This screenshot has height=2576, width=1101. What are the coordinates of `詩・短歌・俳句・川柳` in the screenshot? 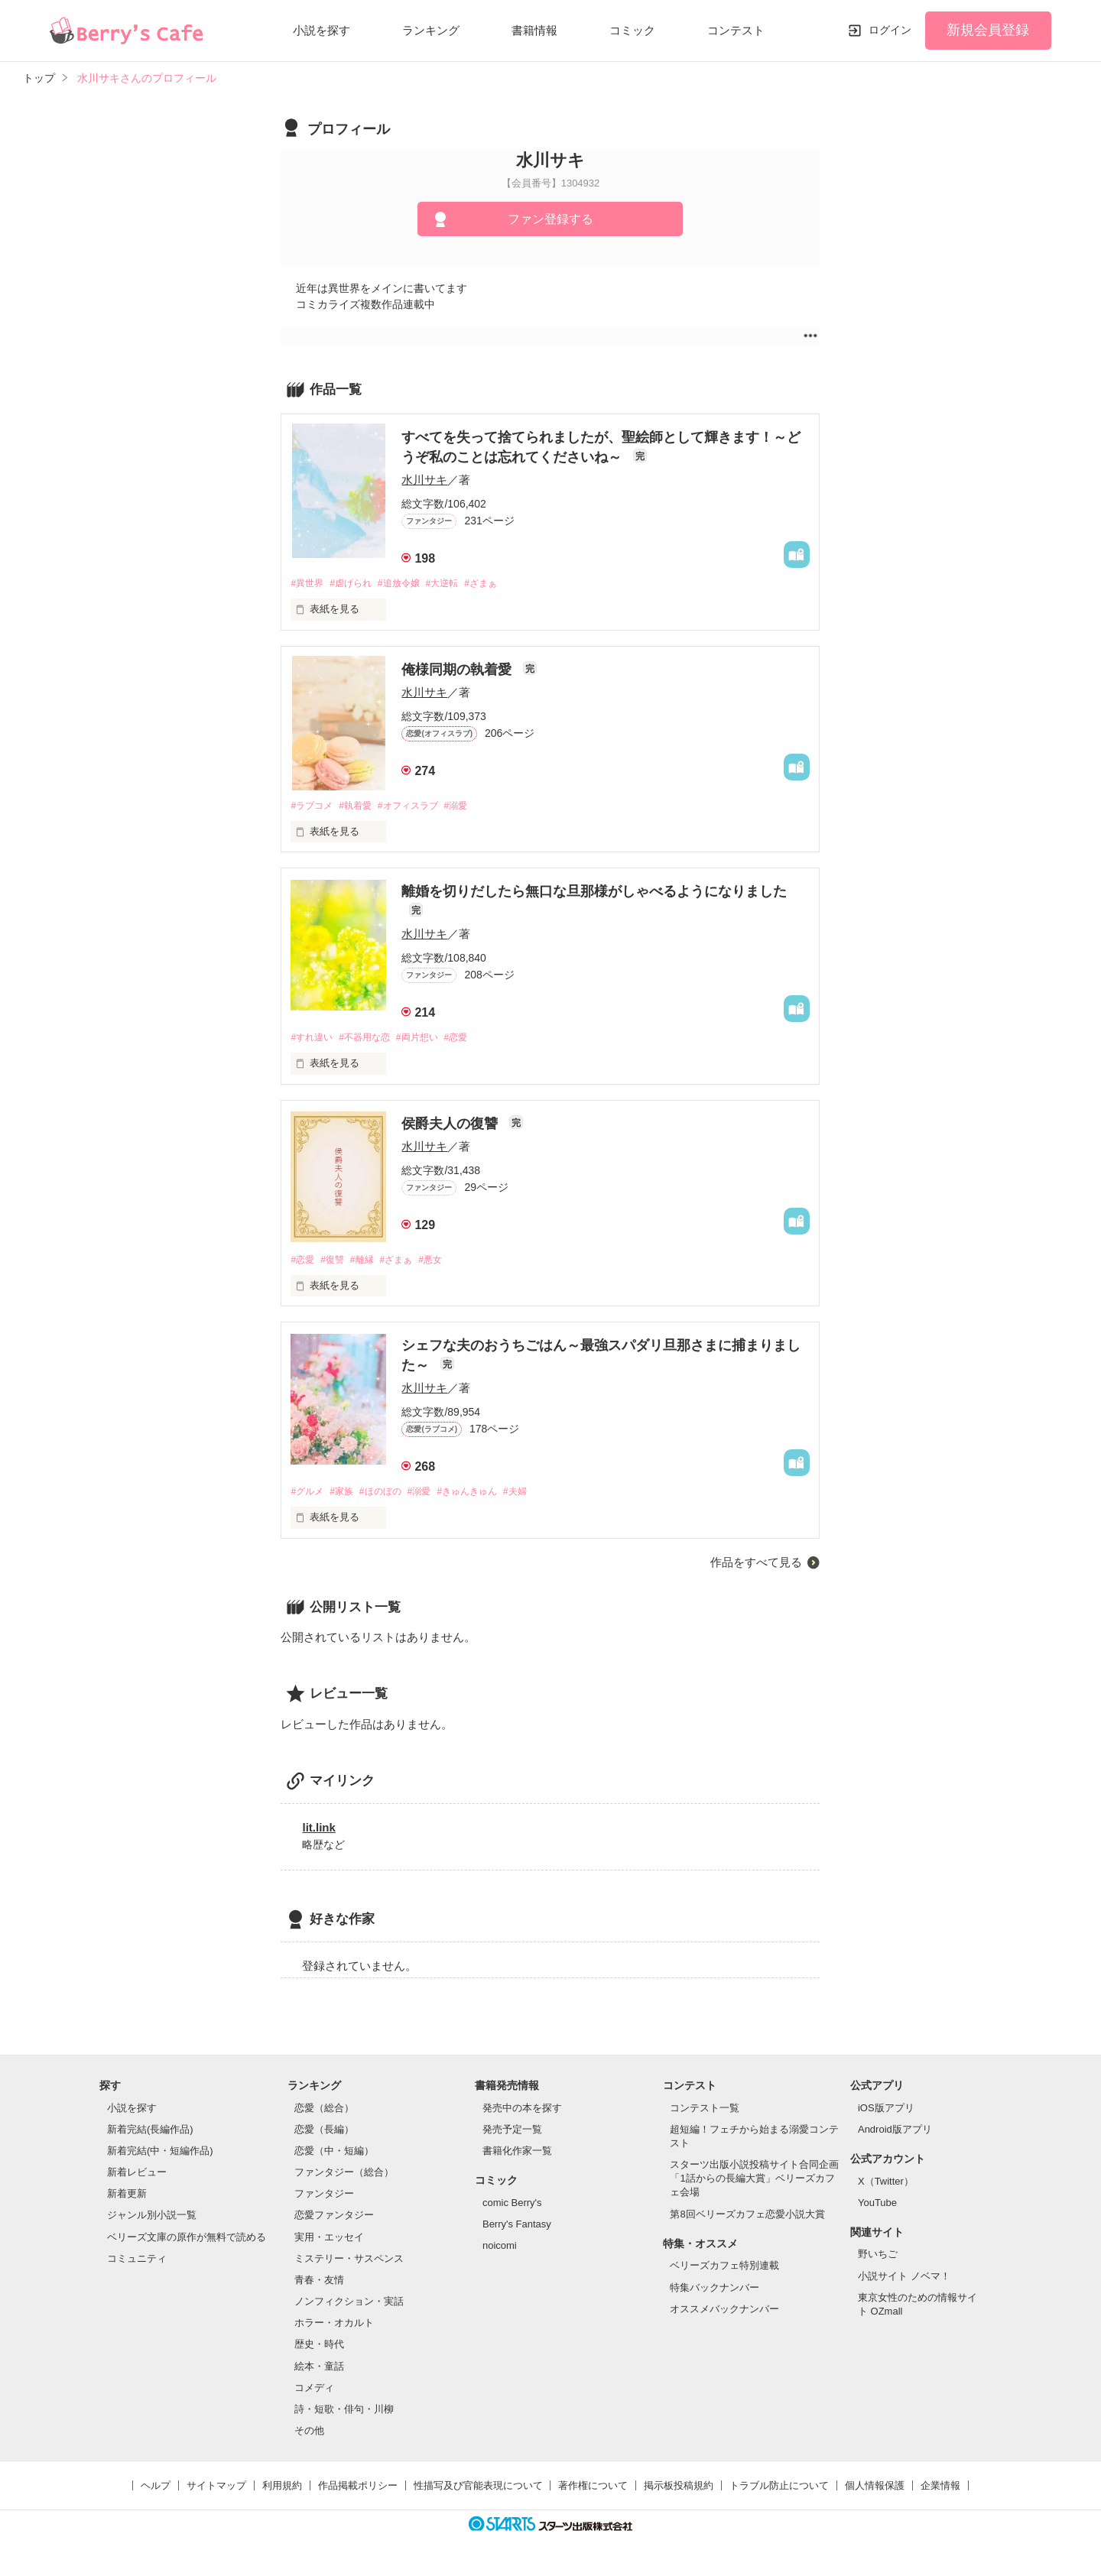 It's located at (344, 2414).